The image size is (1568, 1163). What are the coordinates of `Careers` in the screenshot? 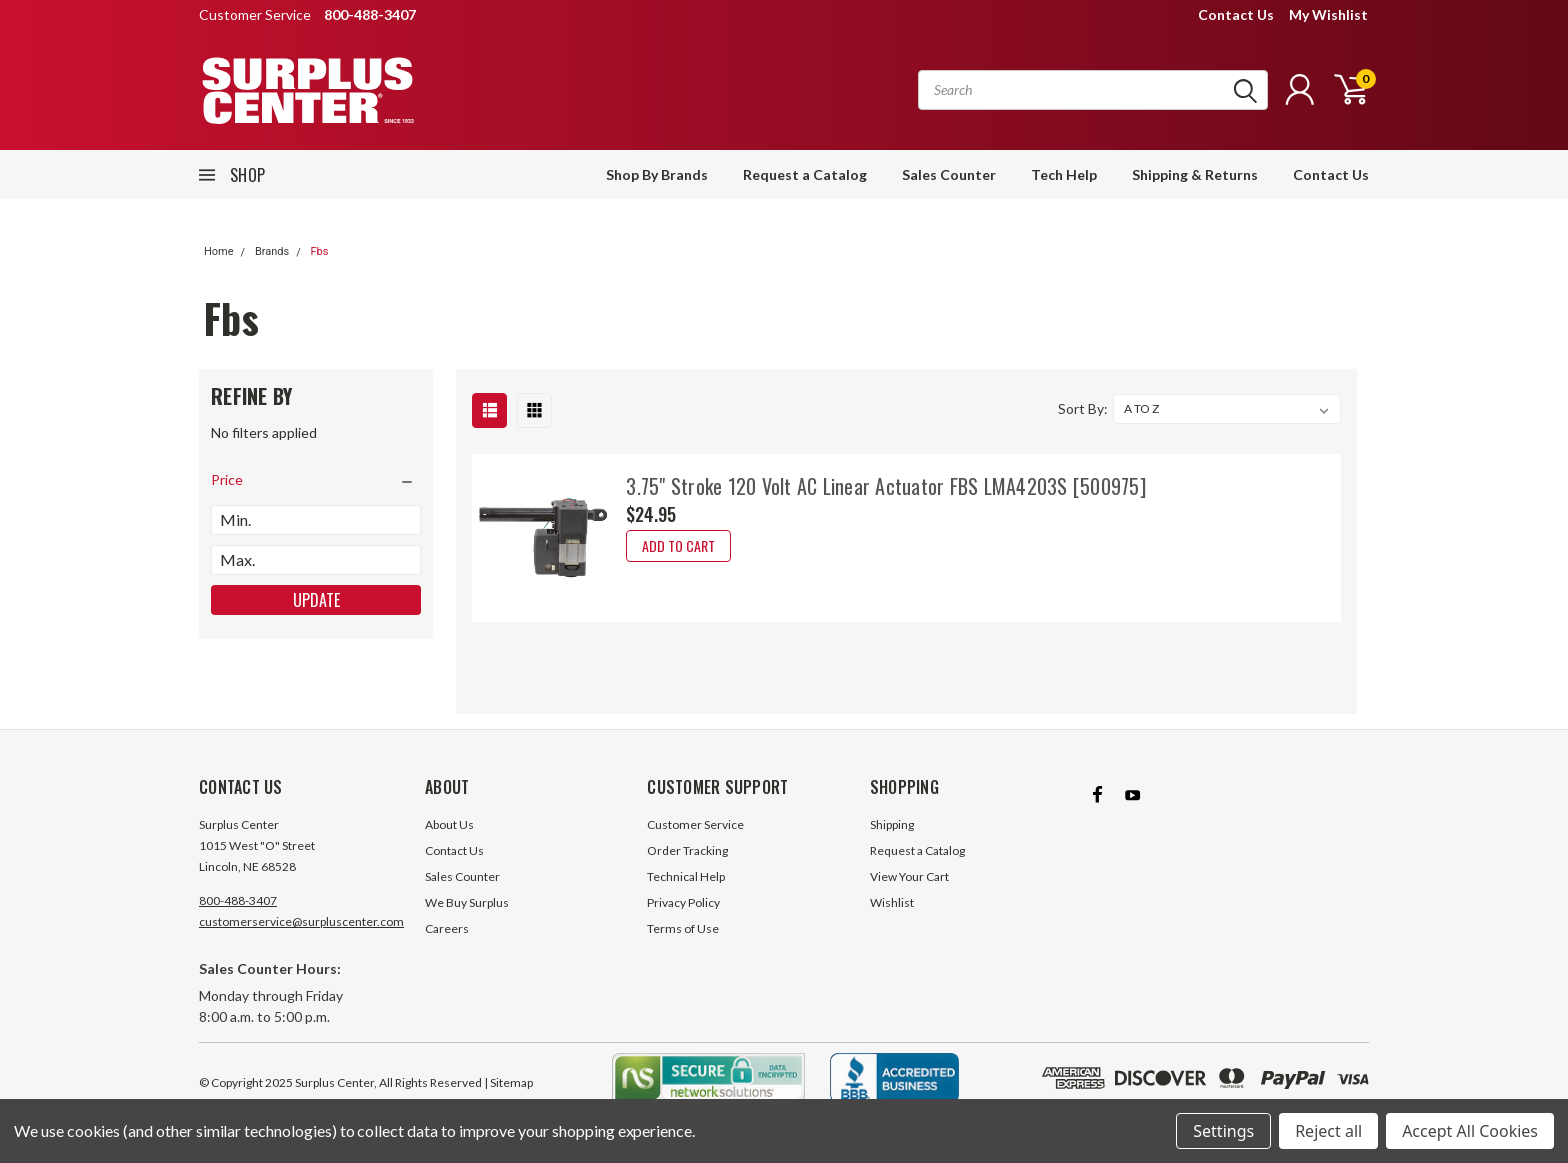 It's located at (447, 928).